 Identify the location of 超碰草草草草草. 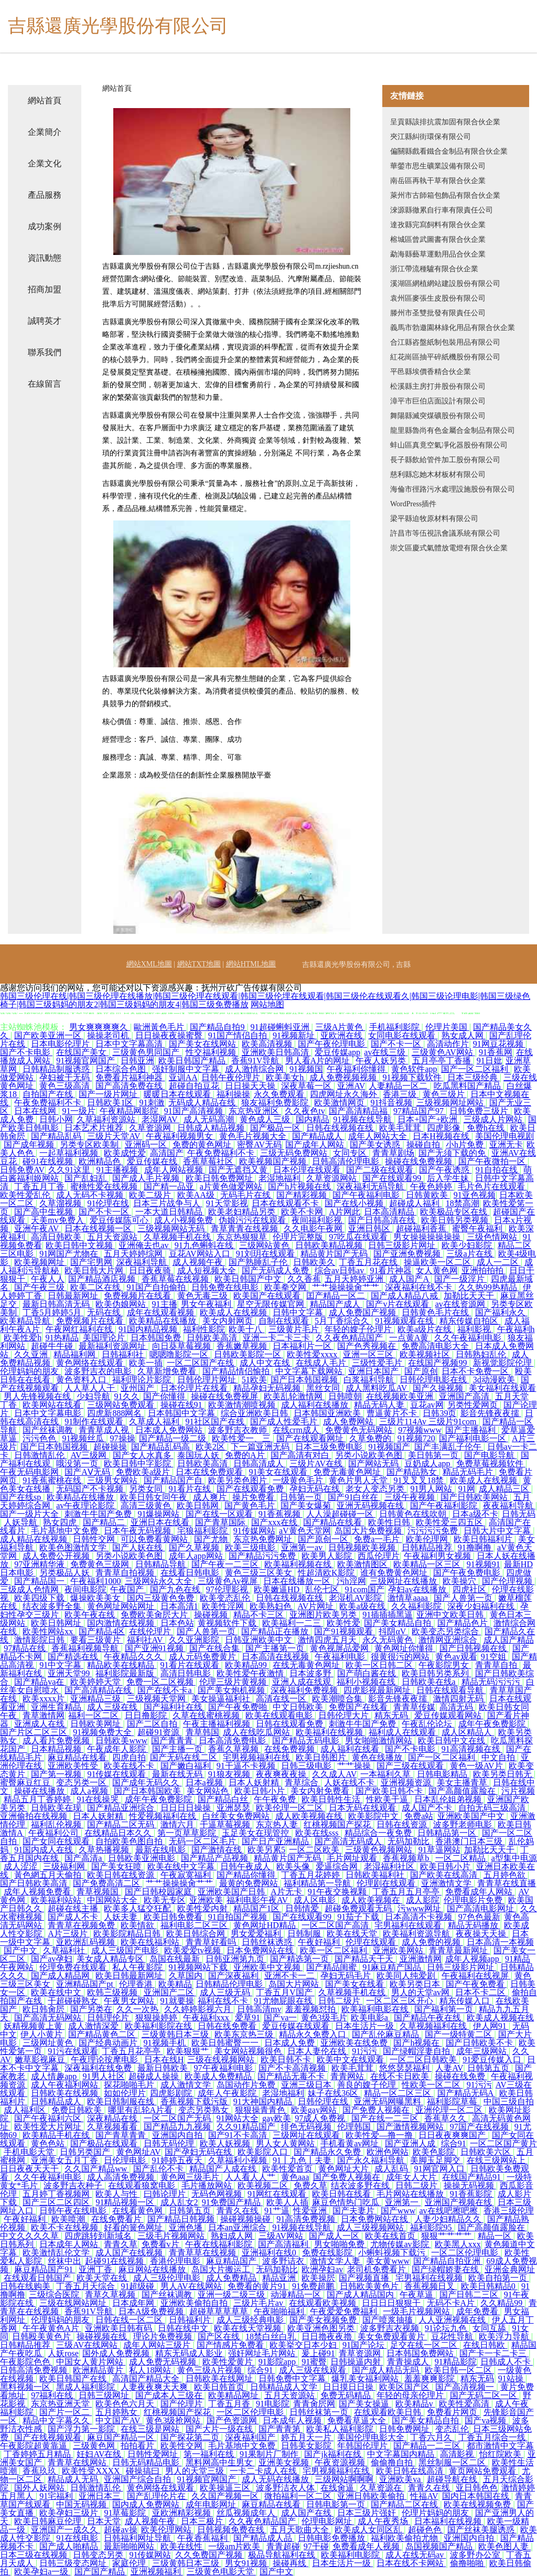
(219, 2311).